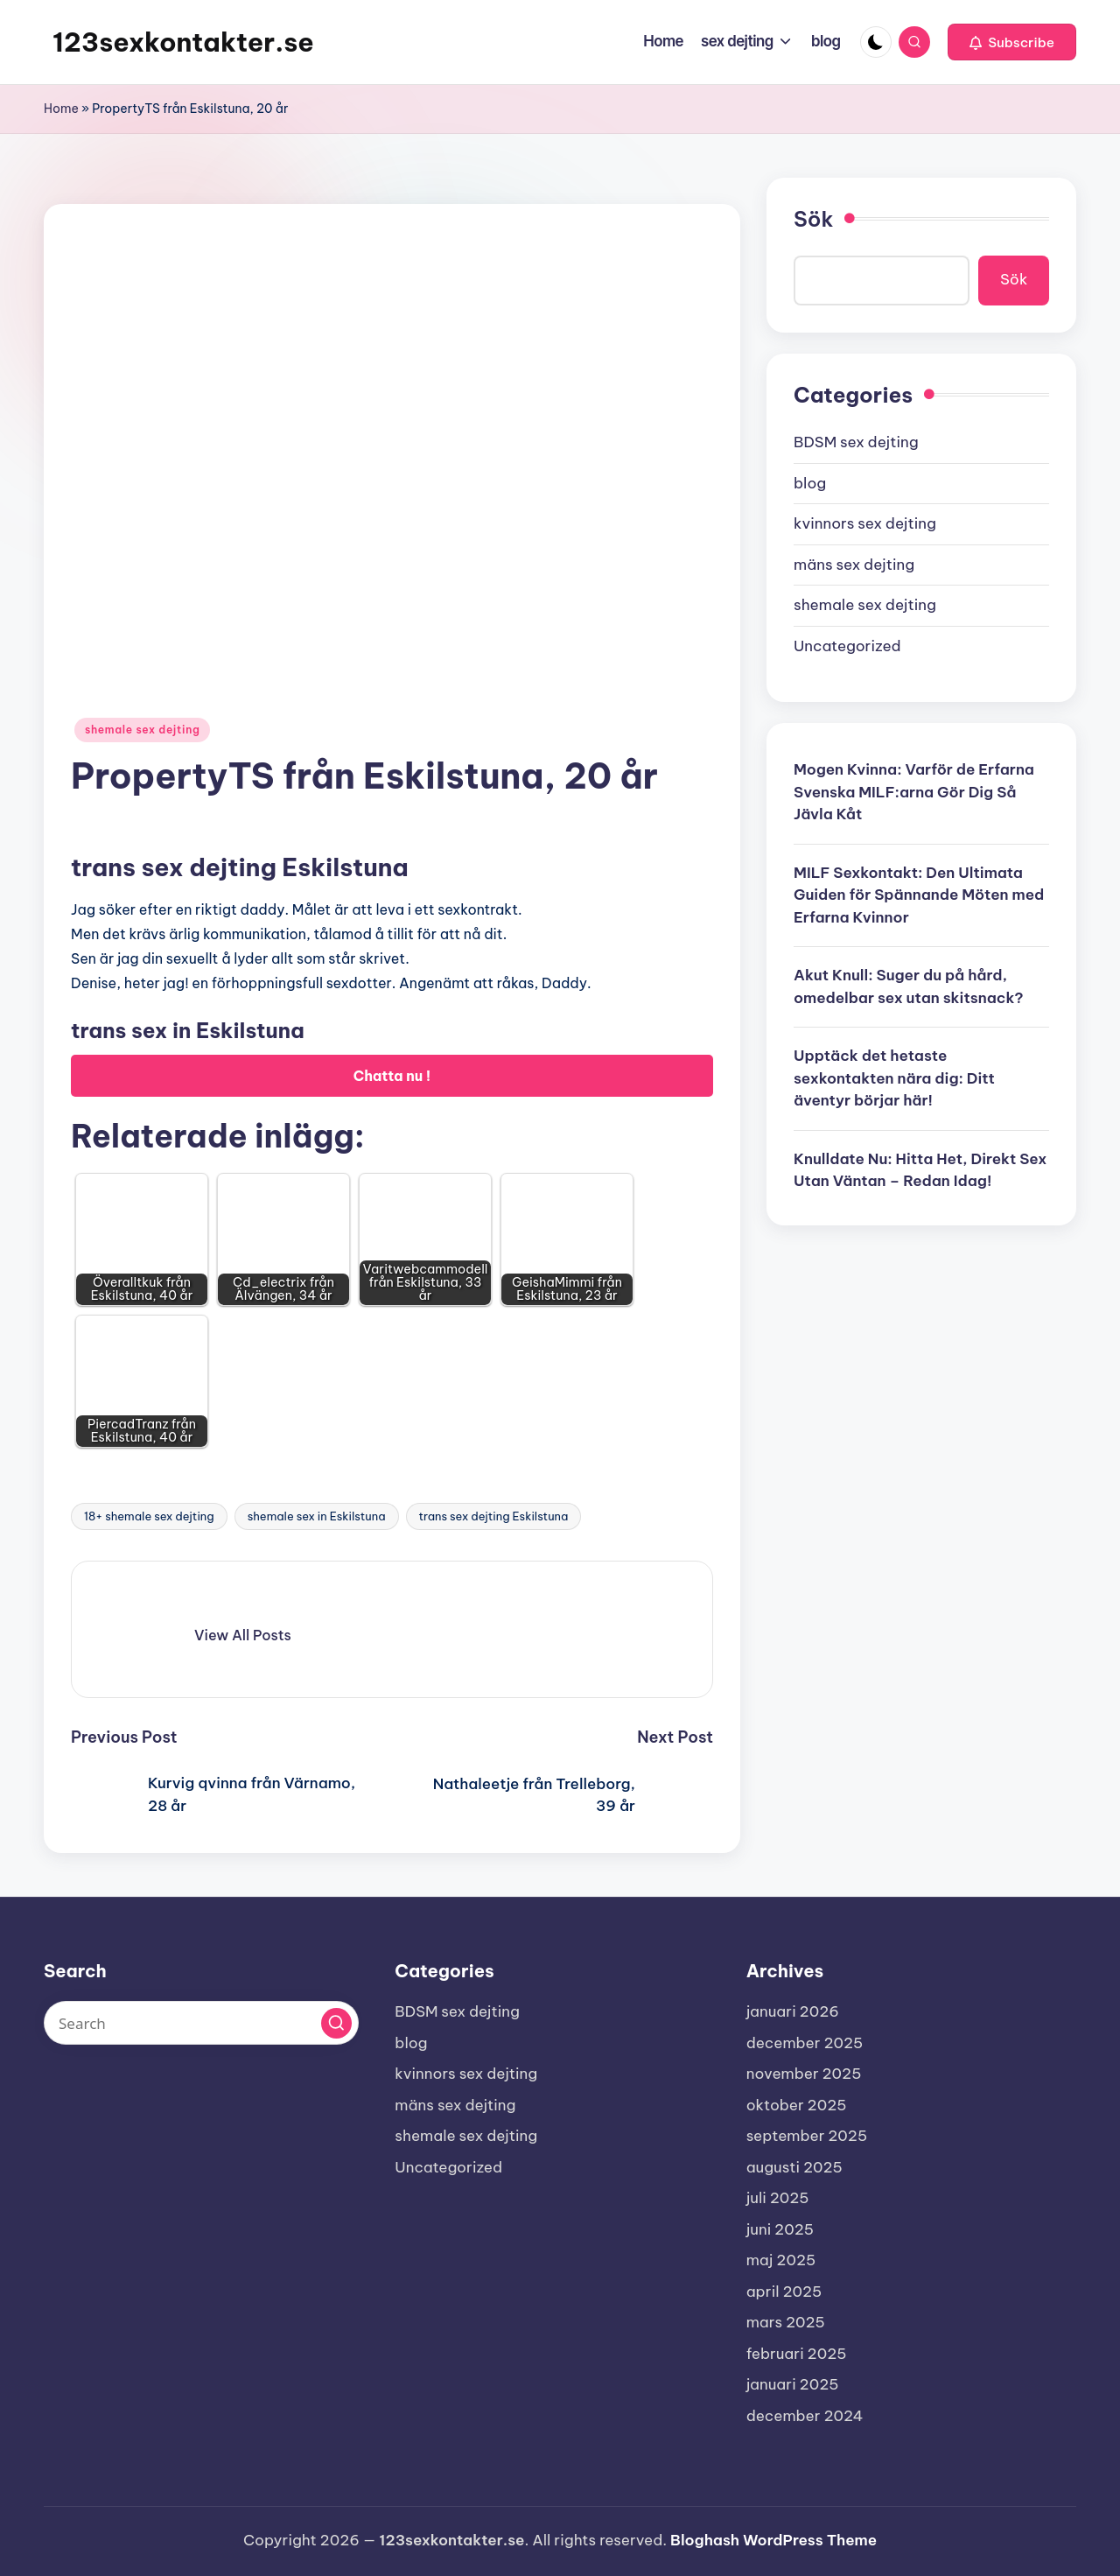 The height and width of the screenshot is (2576, 1120). I want to click on Uncategorized, so click(847, 646).